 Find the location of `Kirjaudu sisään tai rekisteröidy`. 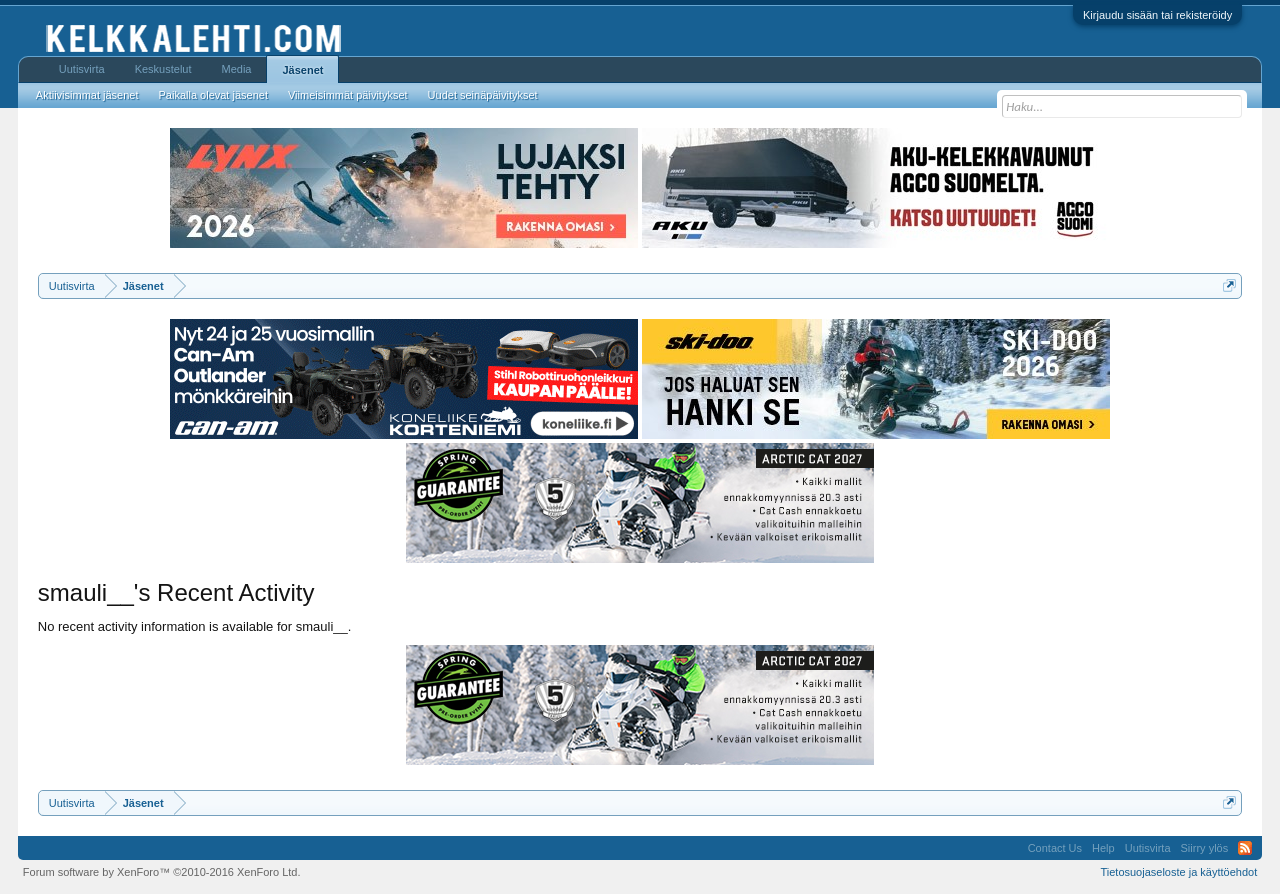

Kirjaudu sisään tai rekisteröidy is located at coordinates (1157, 15).